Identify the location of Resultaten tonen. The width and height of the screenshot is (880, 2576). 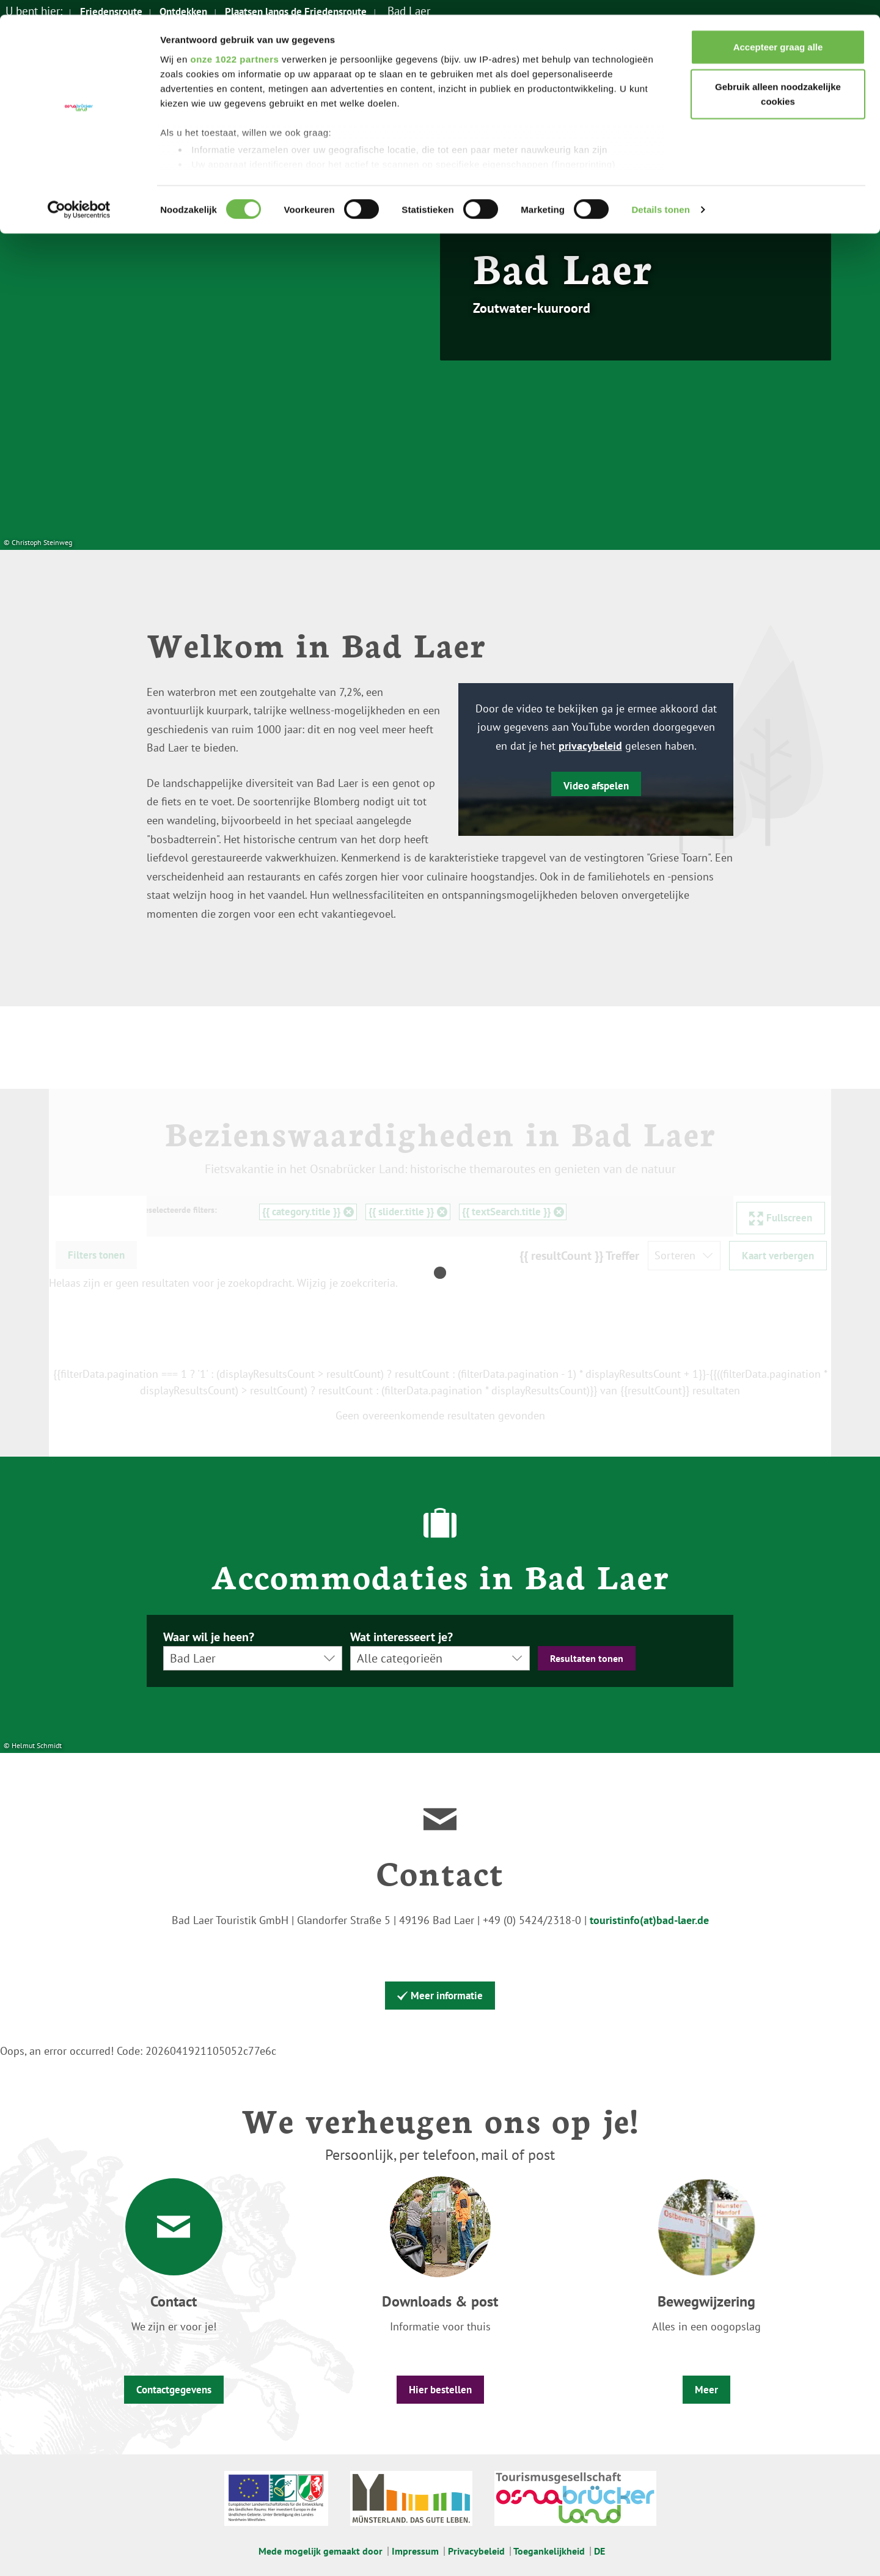
(586, 1658).